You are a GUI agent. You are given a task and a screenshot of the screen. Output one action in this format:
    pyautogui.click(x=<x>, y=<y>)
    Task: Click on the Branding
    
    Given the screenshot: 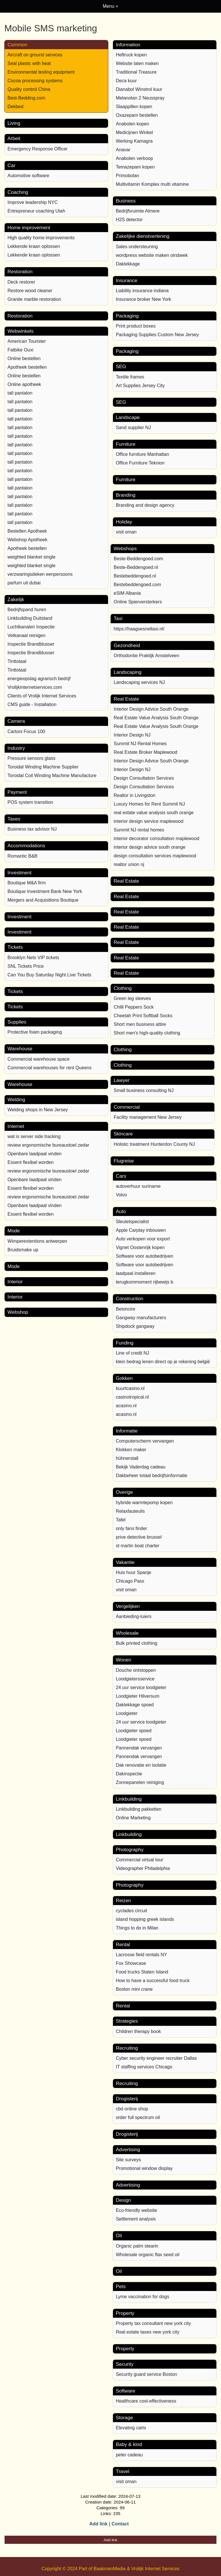 What is the action you would take?
    pyautogui.click(x=125, y=495)
    